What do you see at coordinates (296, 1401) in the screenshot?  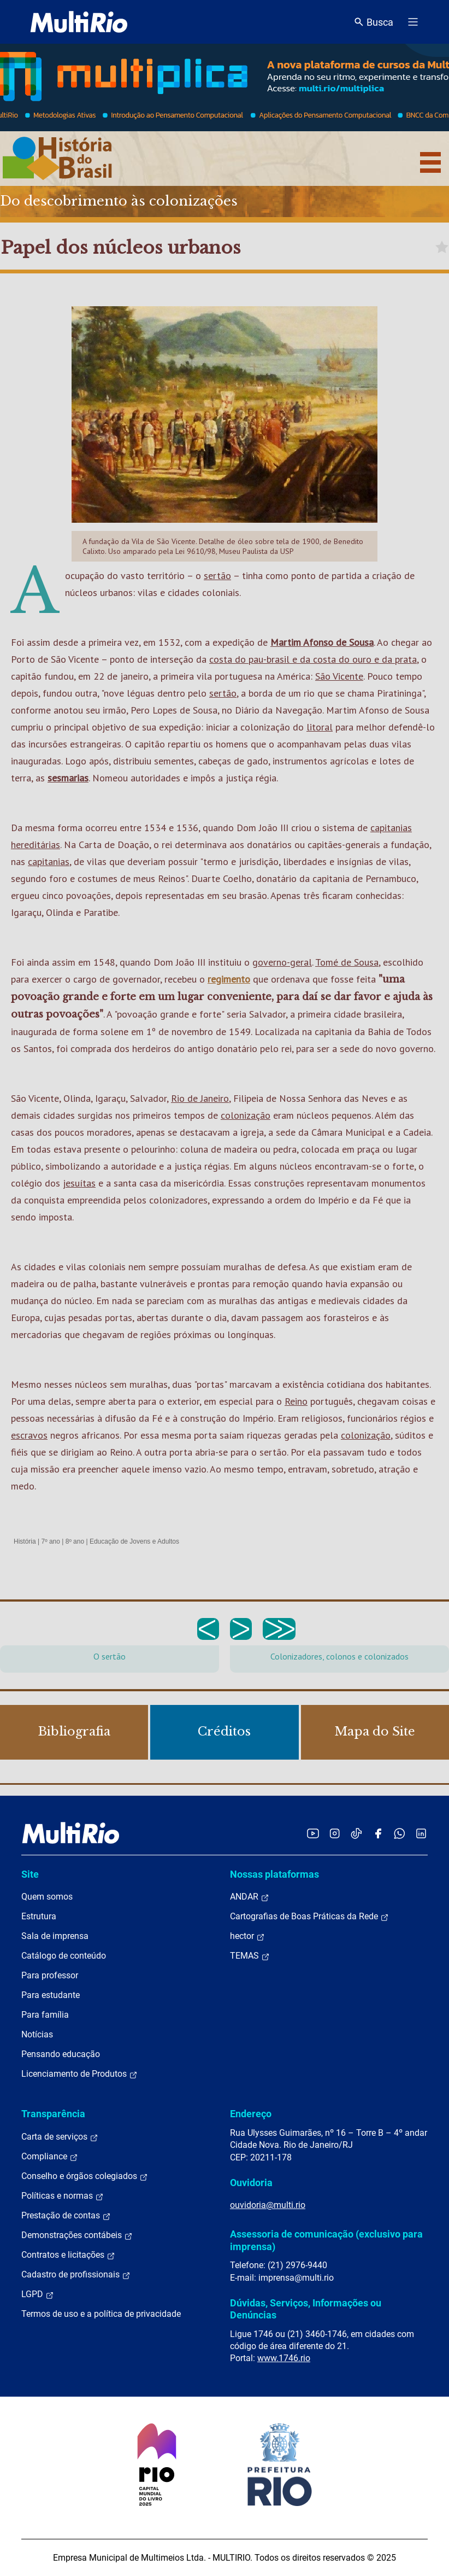 I see `Reino` at bounding box center [296, 1401].